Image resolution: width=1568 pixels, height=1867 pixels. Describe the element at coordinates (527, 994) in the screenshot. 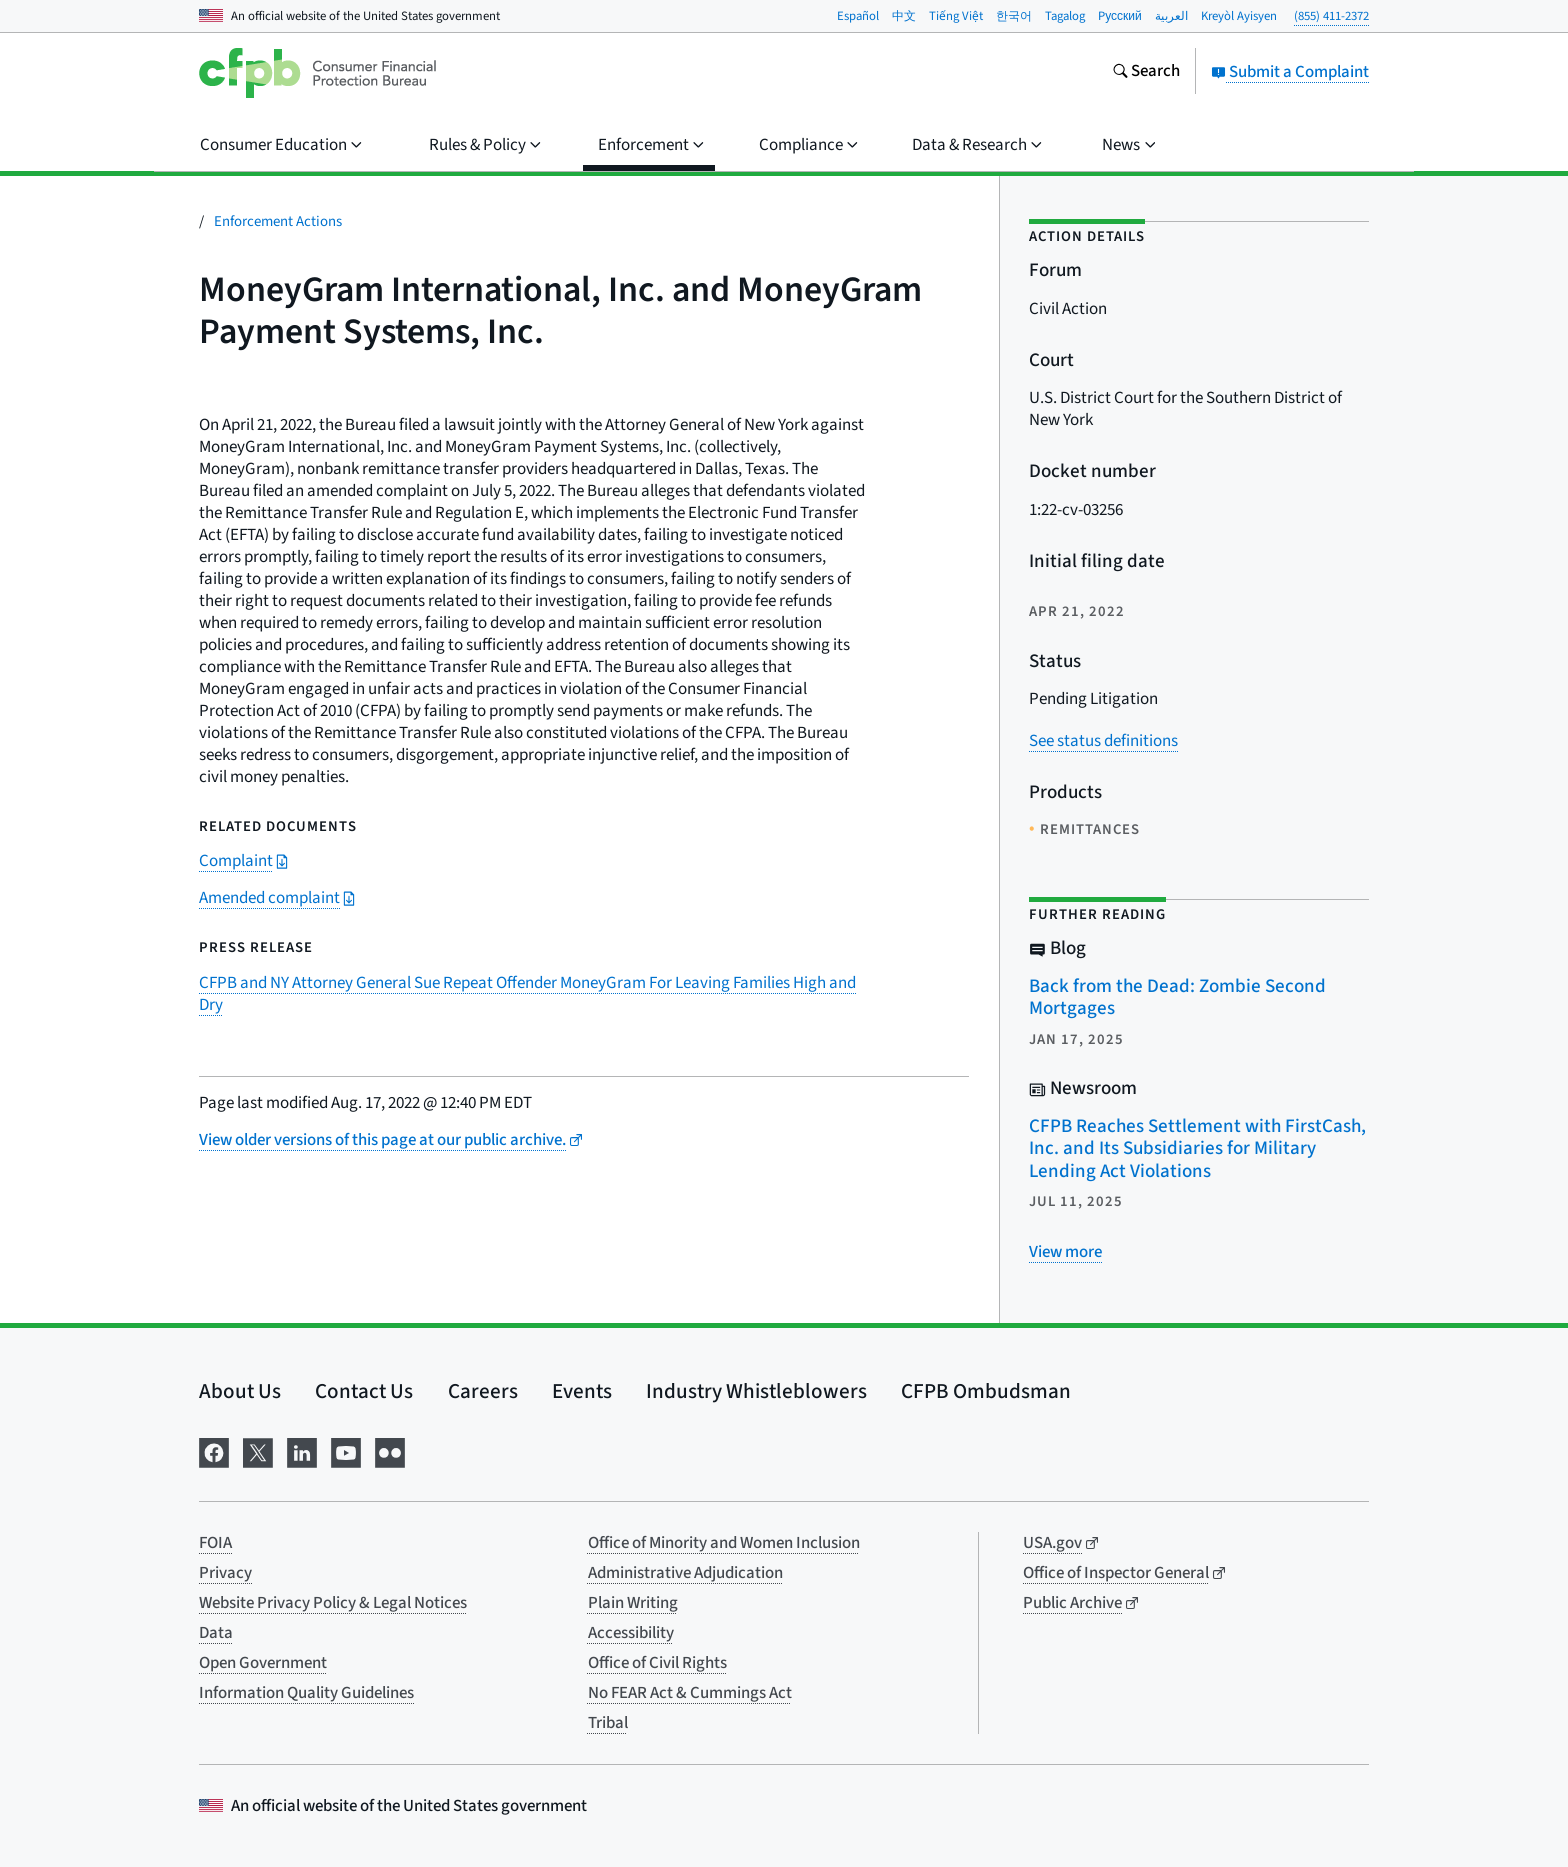

I see `CFPB and NY Attorney General Sue Repeat Offender MoneyGram For Leaving Families High and Dry` at that location.